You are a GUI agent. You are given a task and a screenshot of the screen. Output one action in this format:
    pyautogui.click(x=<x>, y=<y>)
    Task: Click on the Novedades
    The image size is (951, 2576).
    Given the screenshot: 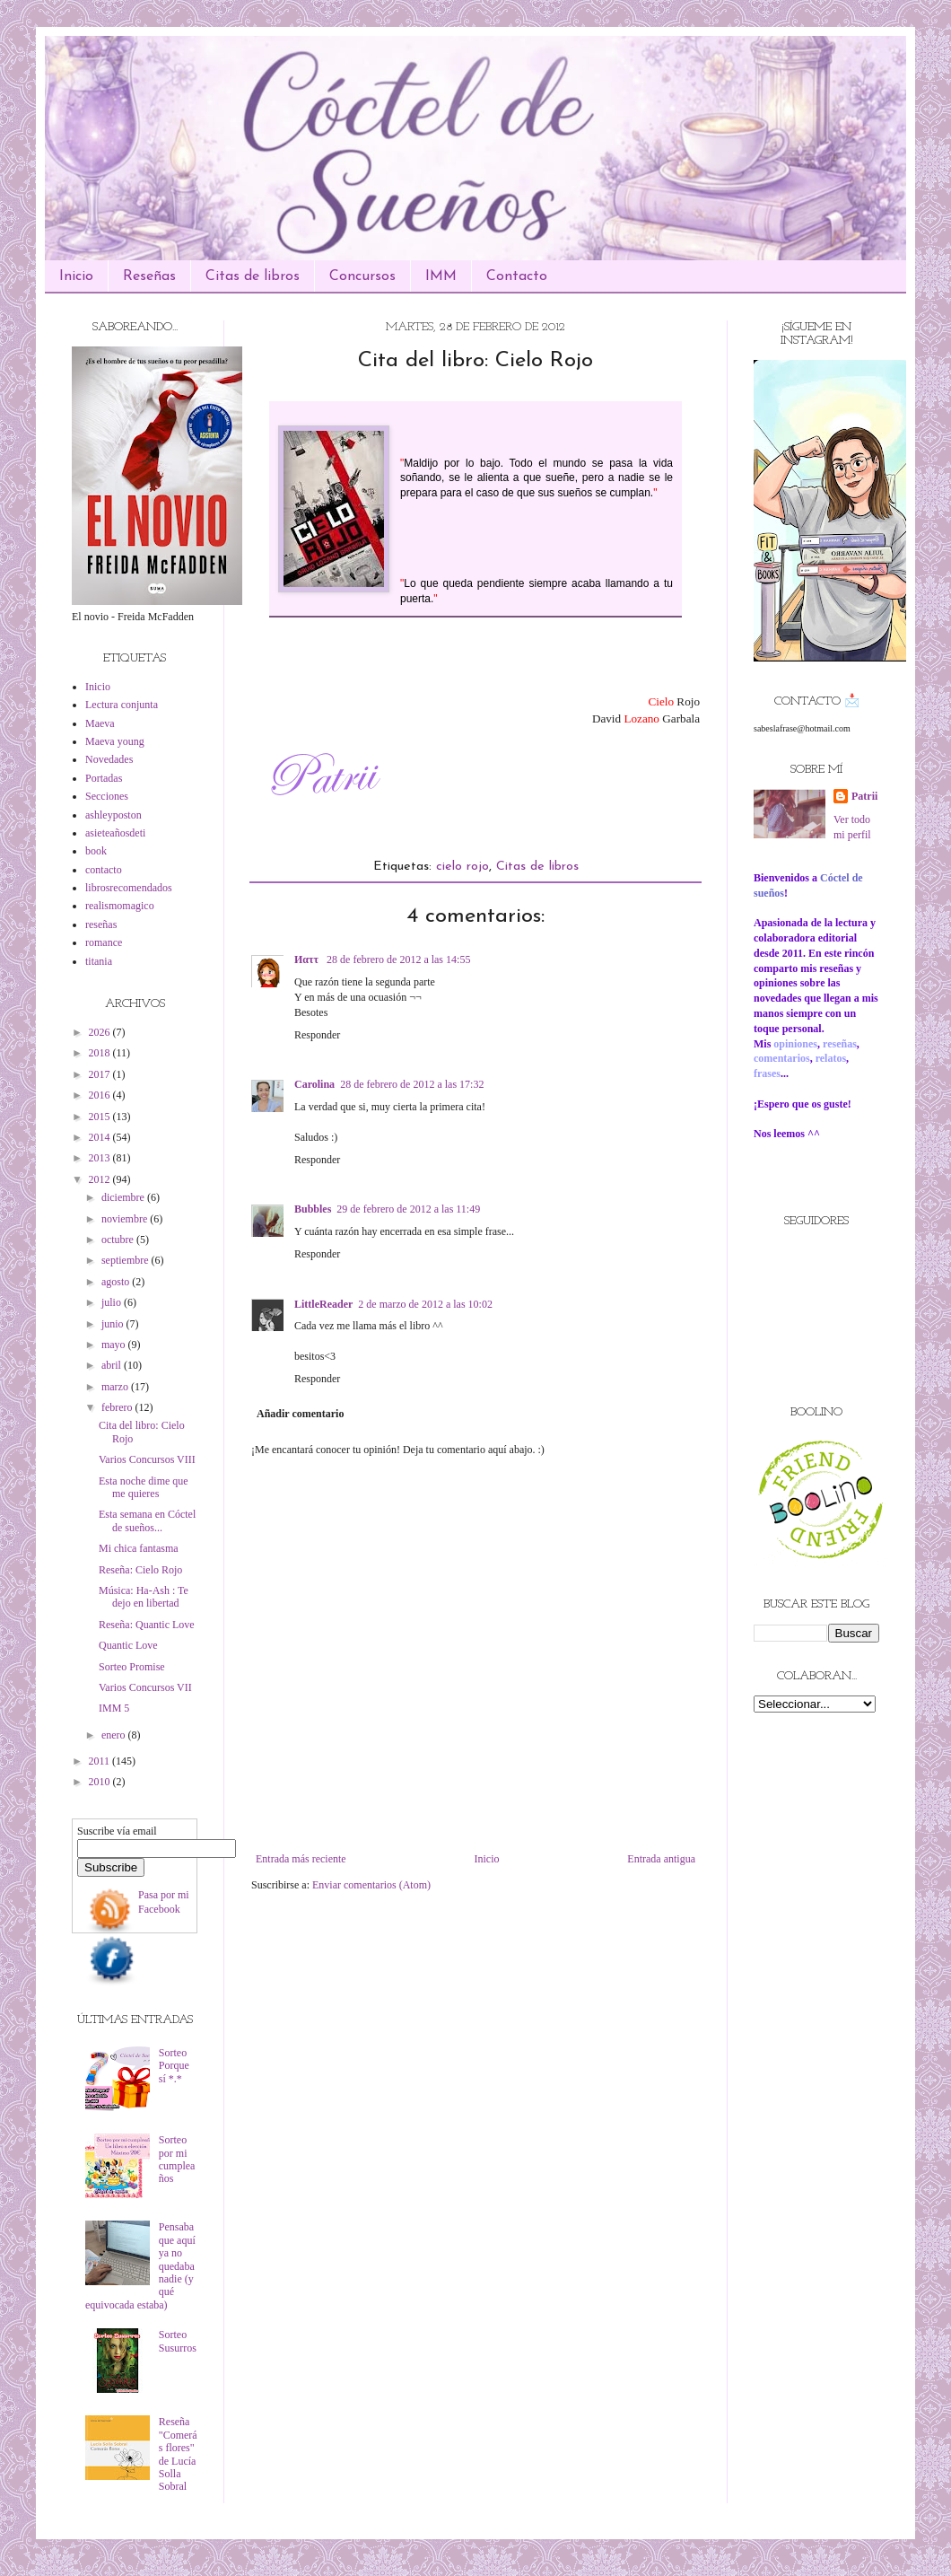 What is the action you would take?
    pyautogui.click(x=109, y=759)
    